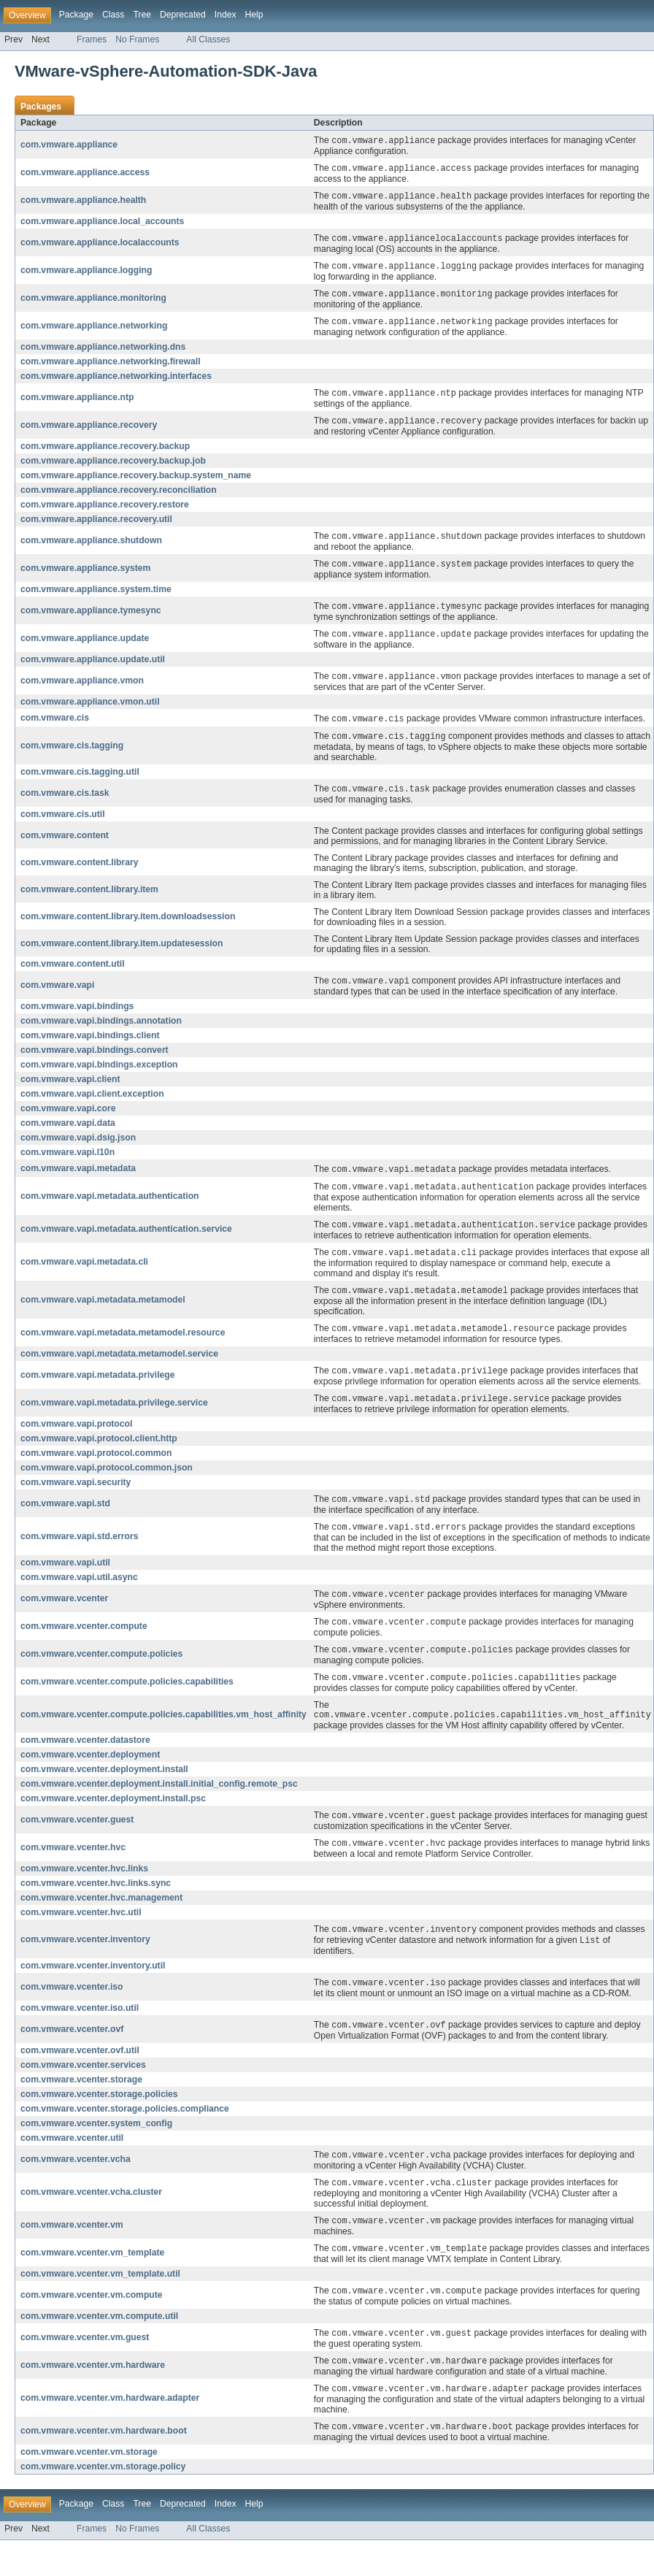 The width and height of the screenshot is (654, 2576). What do you see at coordinates (127, 929) in the screenshot?
I see `com.vmware.content.library.item.downloadsession` at bounding box center [127, 929].